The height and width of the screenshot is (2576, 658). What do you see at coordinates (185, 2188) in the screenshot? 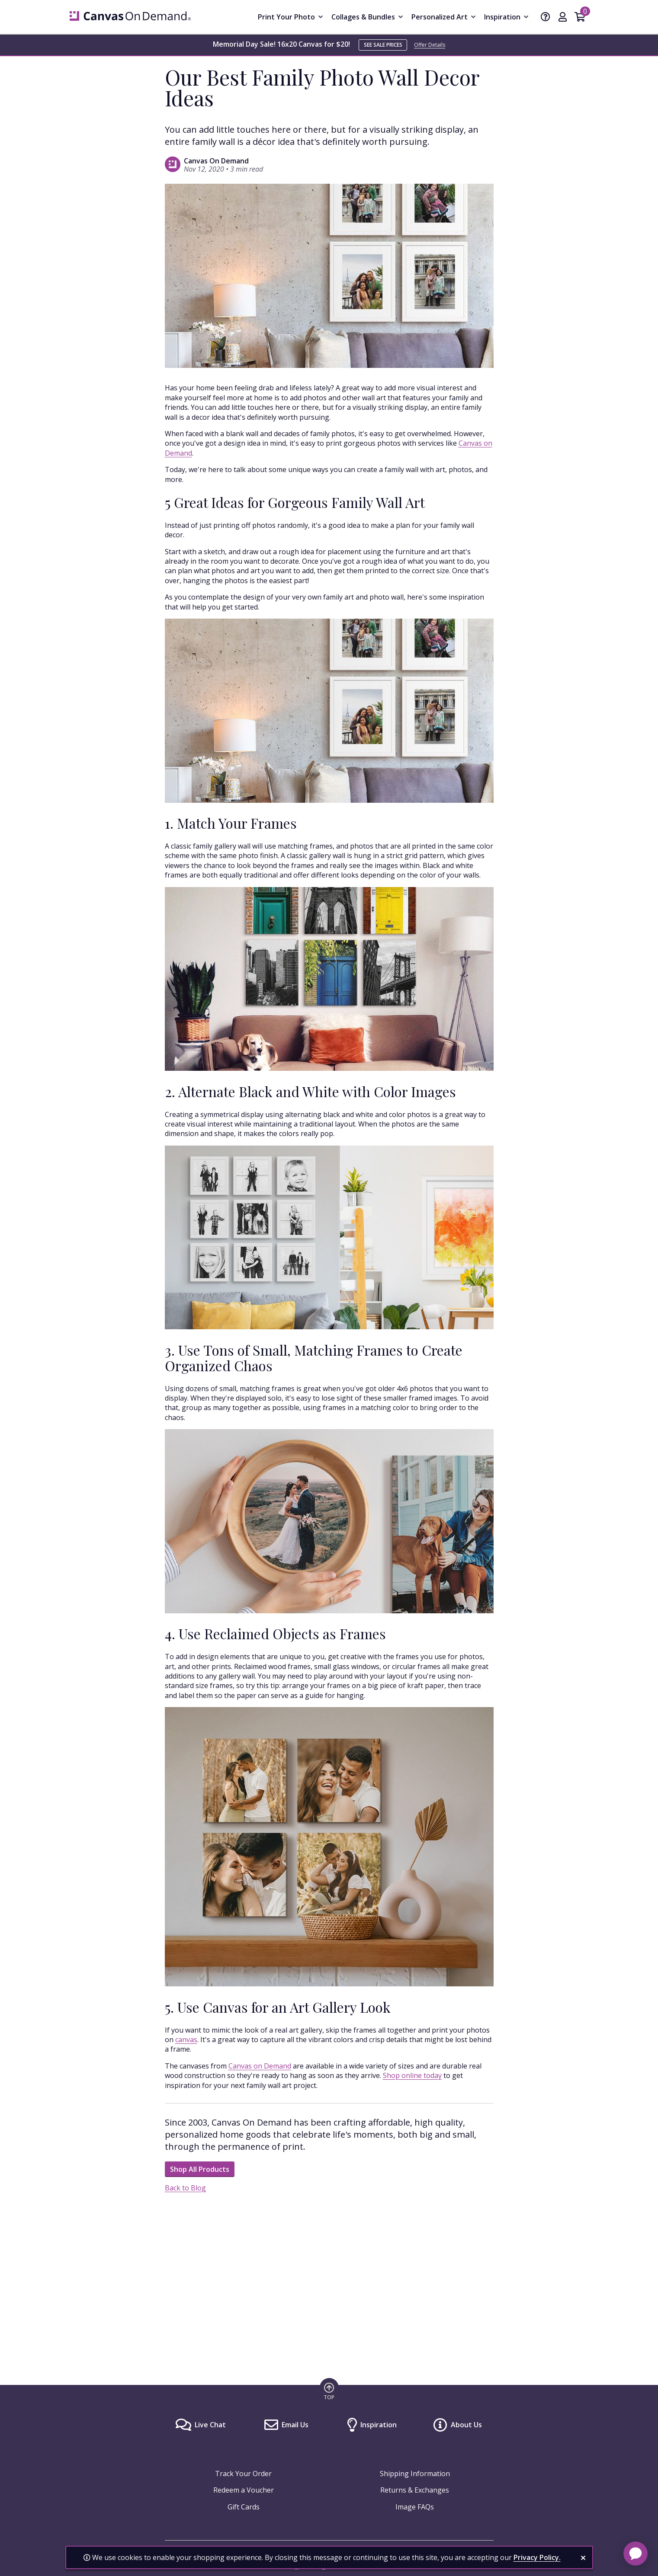
I see `Back to Blog` at bounding box center [185, 2188].